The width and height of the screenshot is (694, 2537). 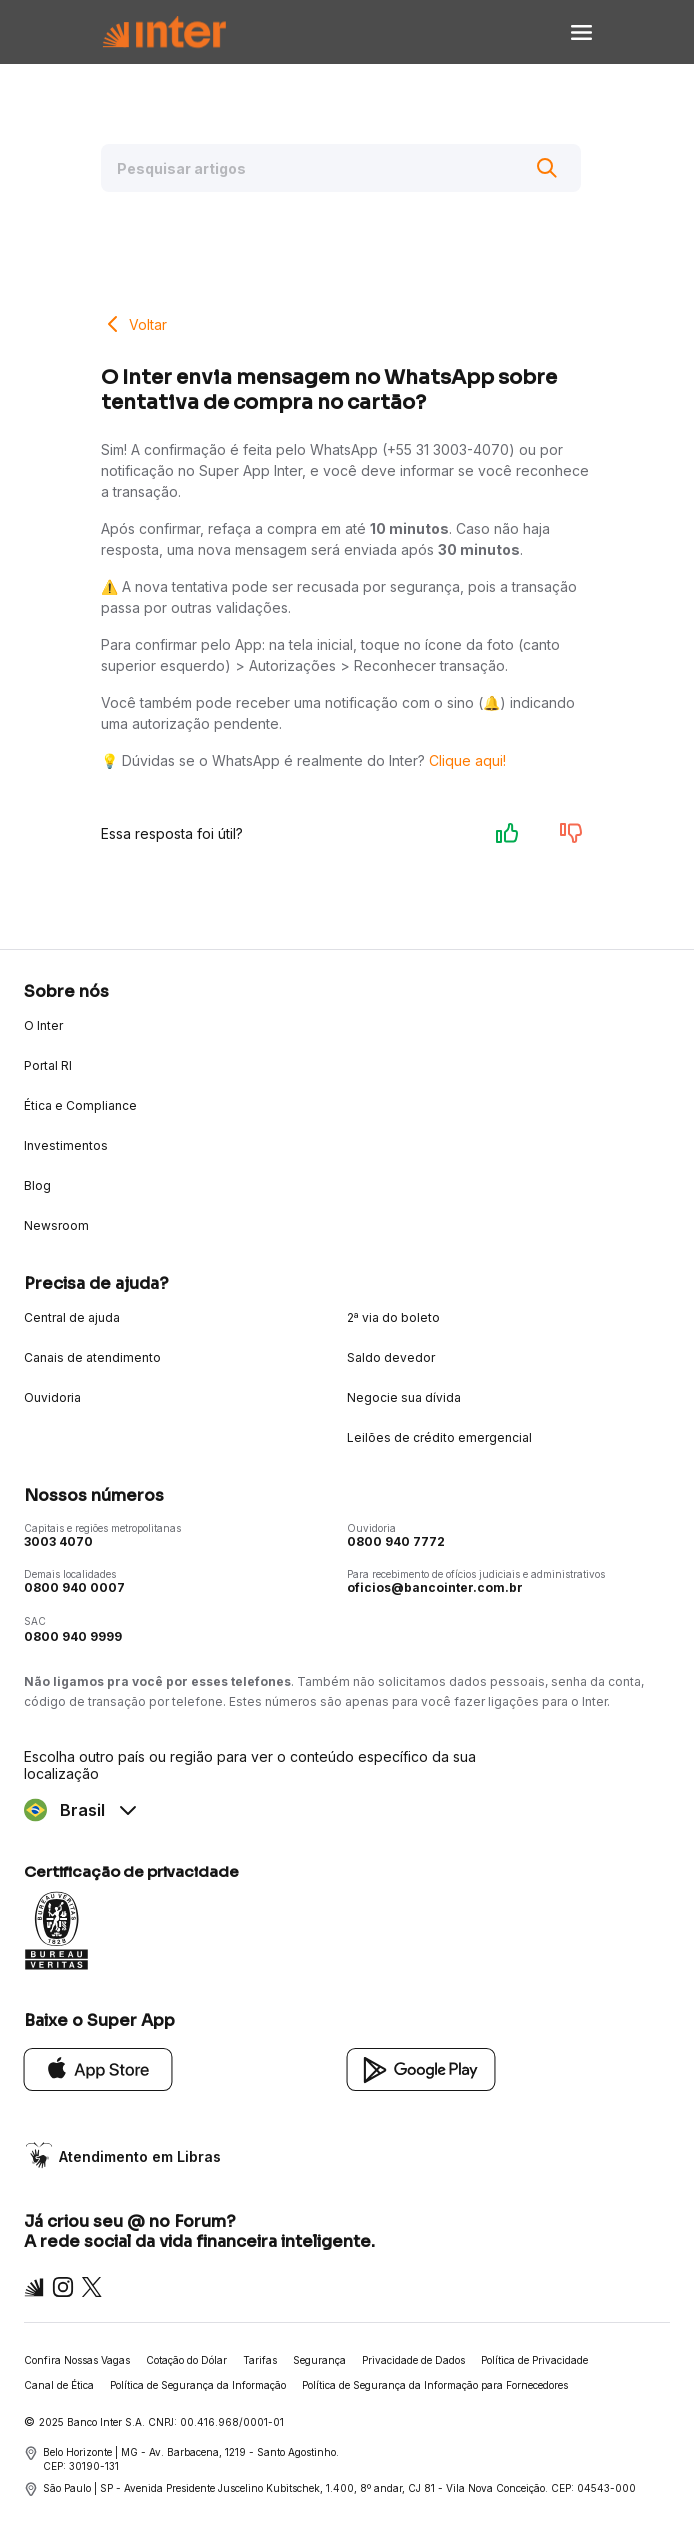 I want to click on 3003 4070, so click(x=58, y=1541).